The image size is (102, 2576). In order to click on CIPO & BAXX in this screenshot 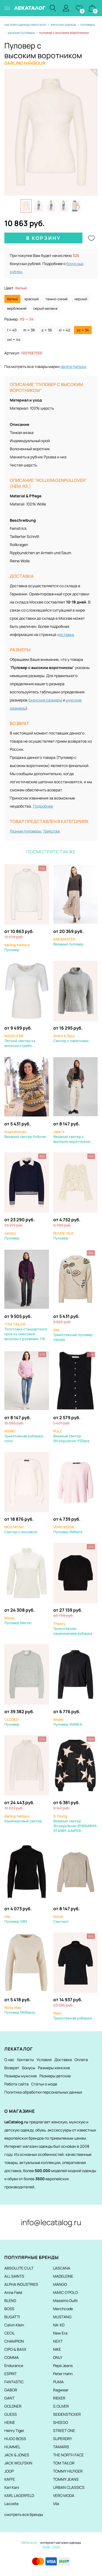, I will do `click(15, 2349)`.